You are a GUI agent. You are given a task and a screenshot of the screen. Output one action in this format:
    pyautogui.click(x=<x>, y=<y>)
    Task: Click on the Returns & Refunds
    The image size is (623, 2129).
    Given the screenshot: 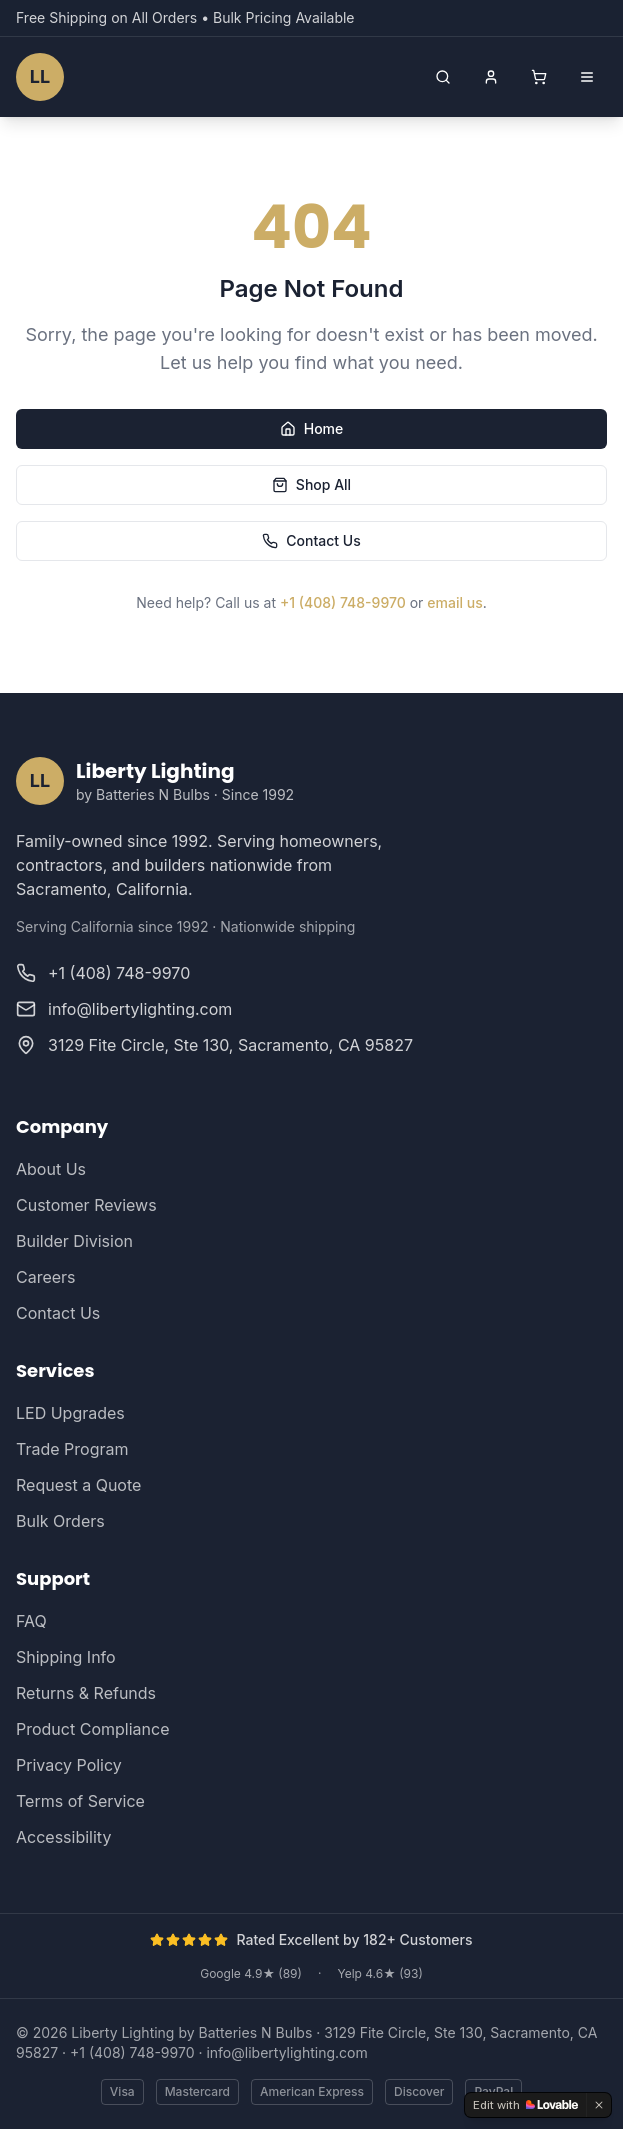 What is the action you would take?
    pyautogui.click(x=86, y=1693)
    